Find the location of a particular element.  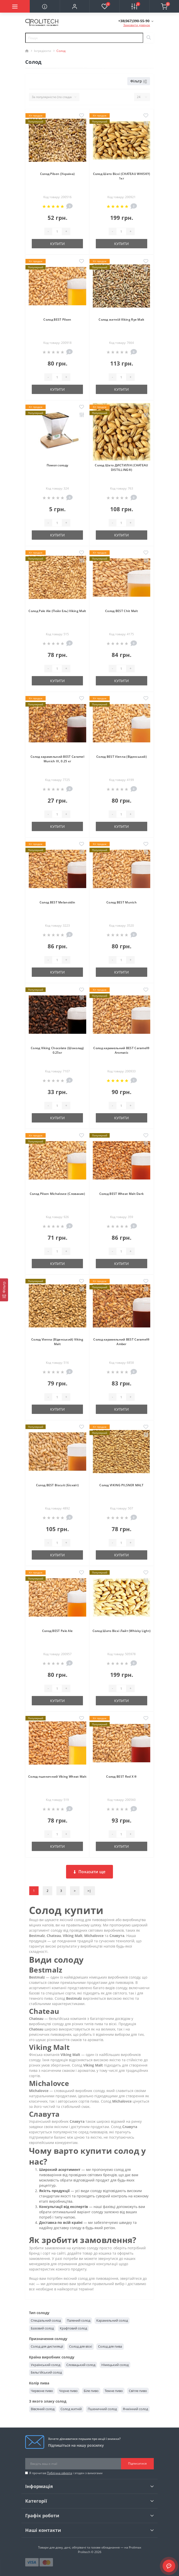

Солод Шато ДИСТИЛІН (CHATEAU DISTILLING®) is located at coordinates (121, 467).